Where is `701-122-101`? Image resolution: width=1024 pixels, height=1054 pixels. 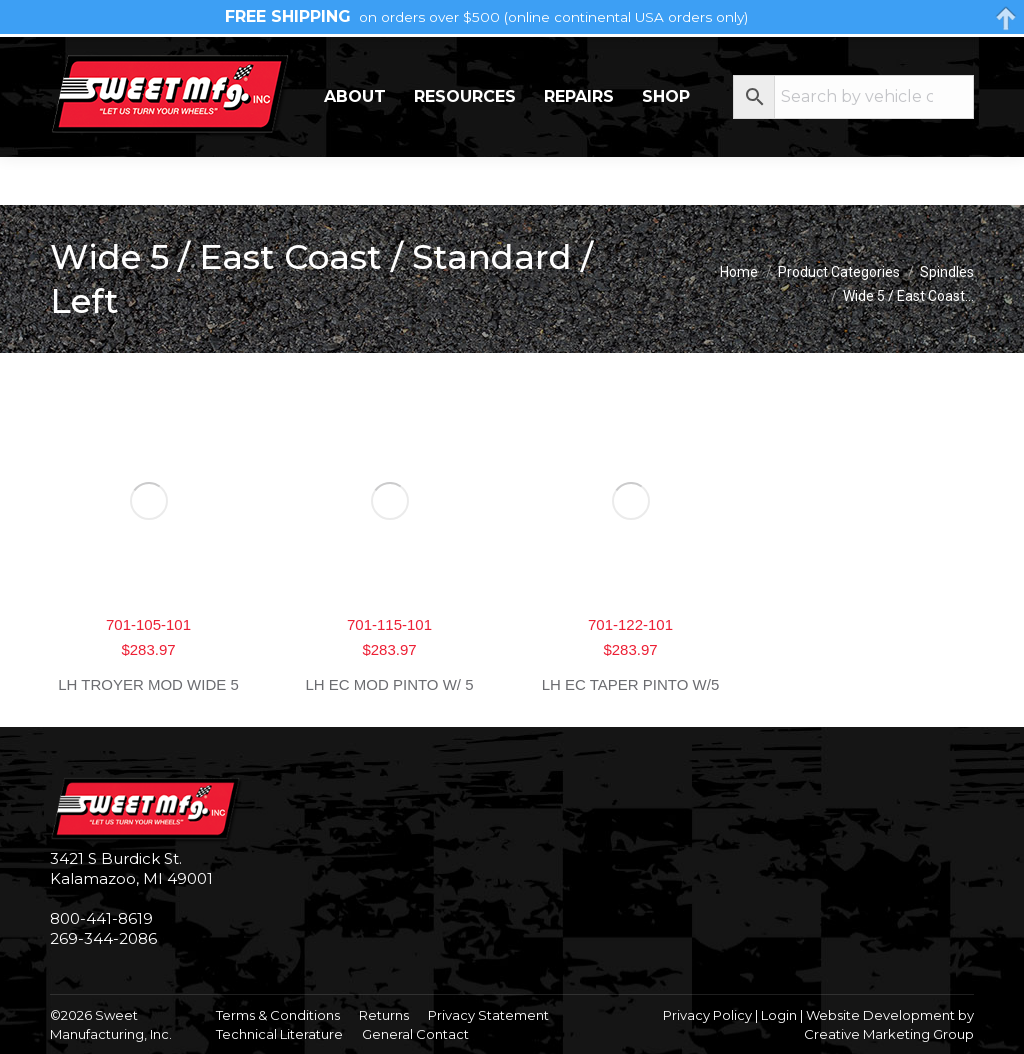
701-122-101 is located at coordinates (630, 624).